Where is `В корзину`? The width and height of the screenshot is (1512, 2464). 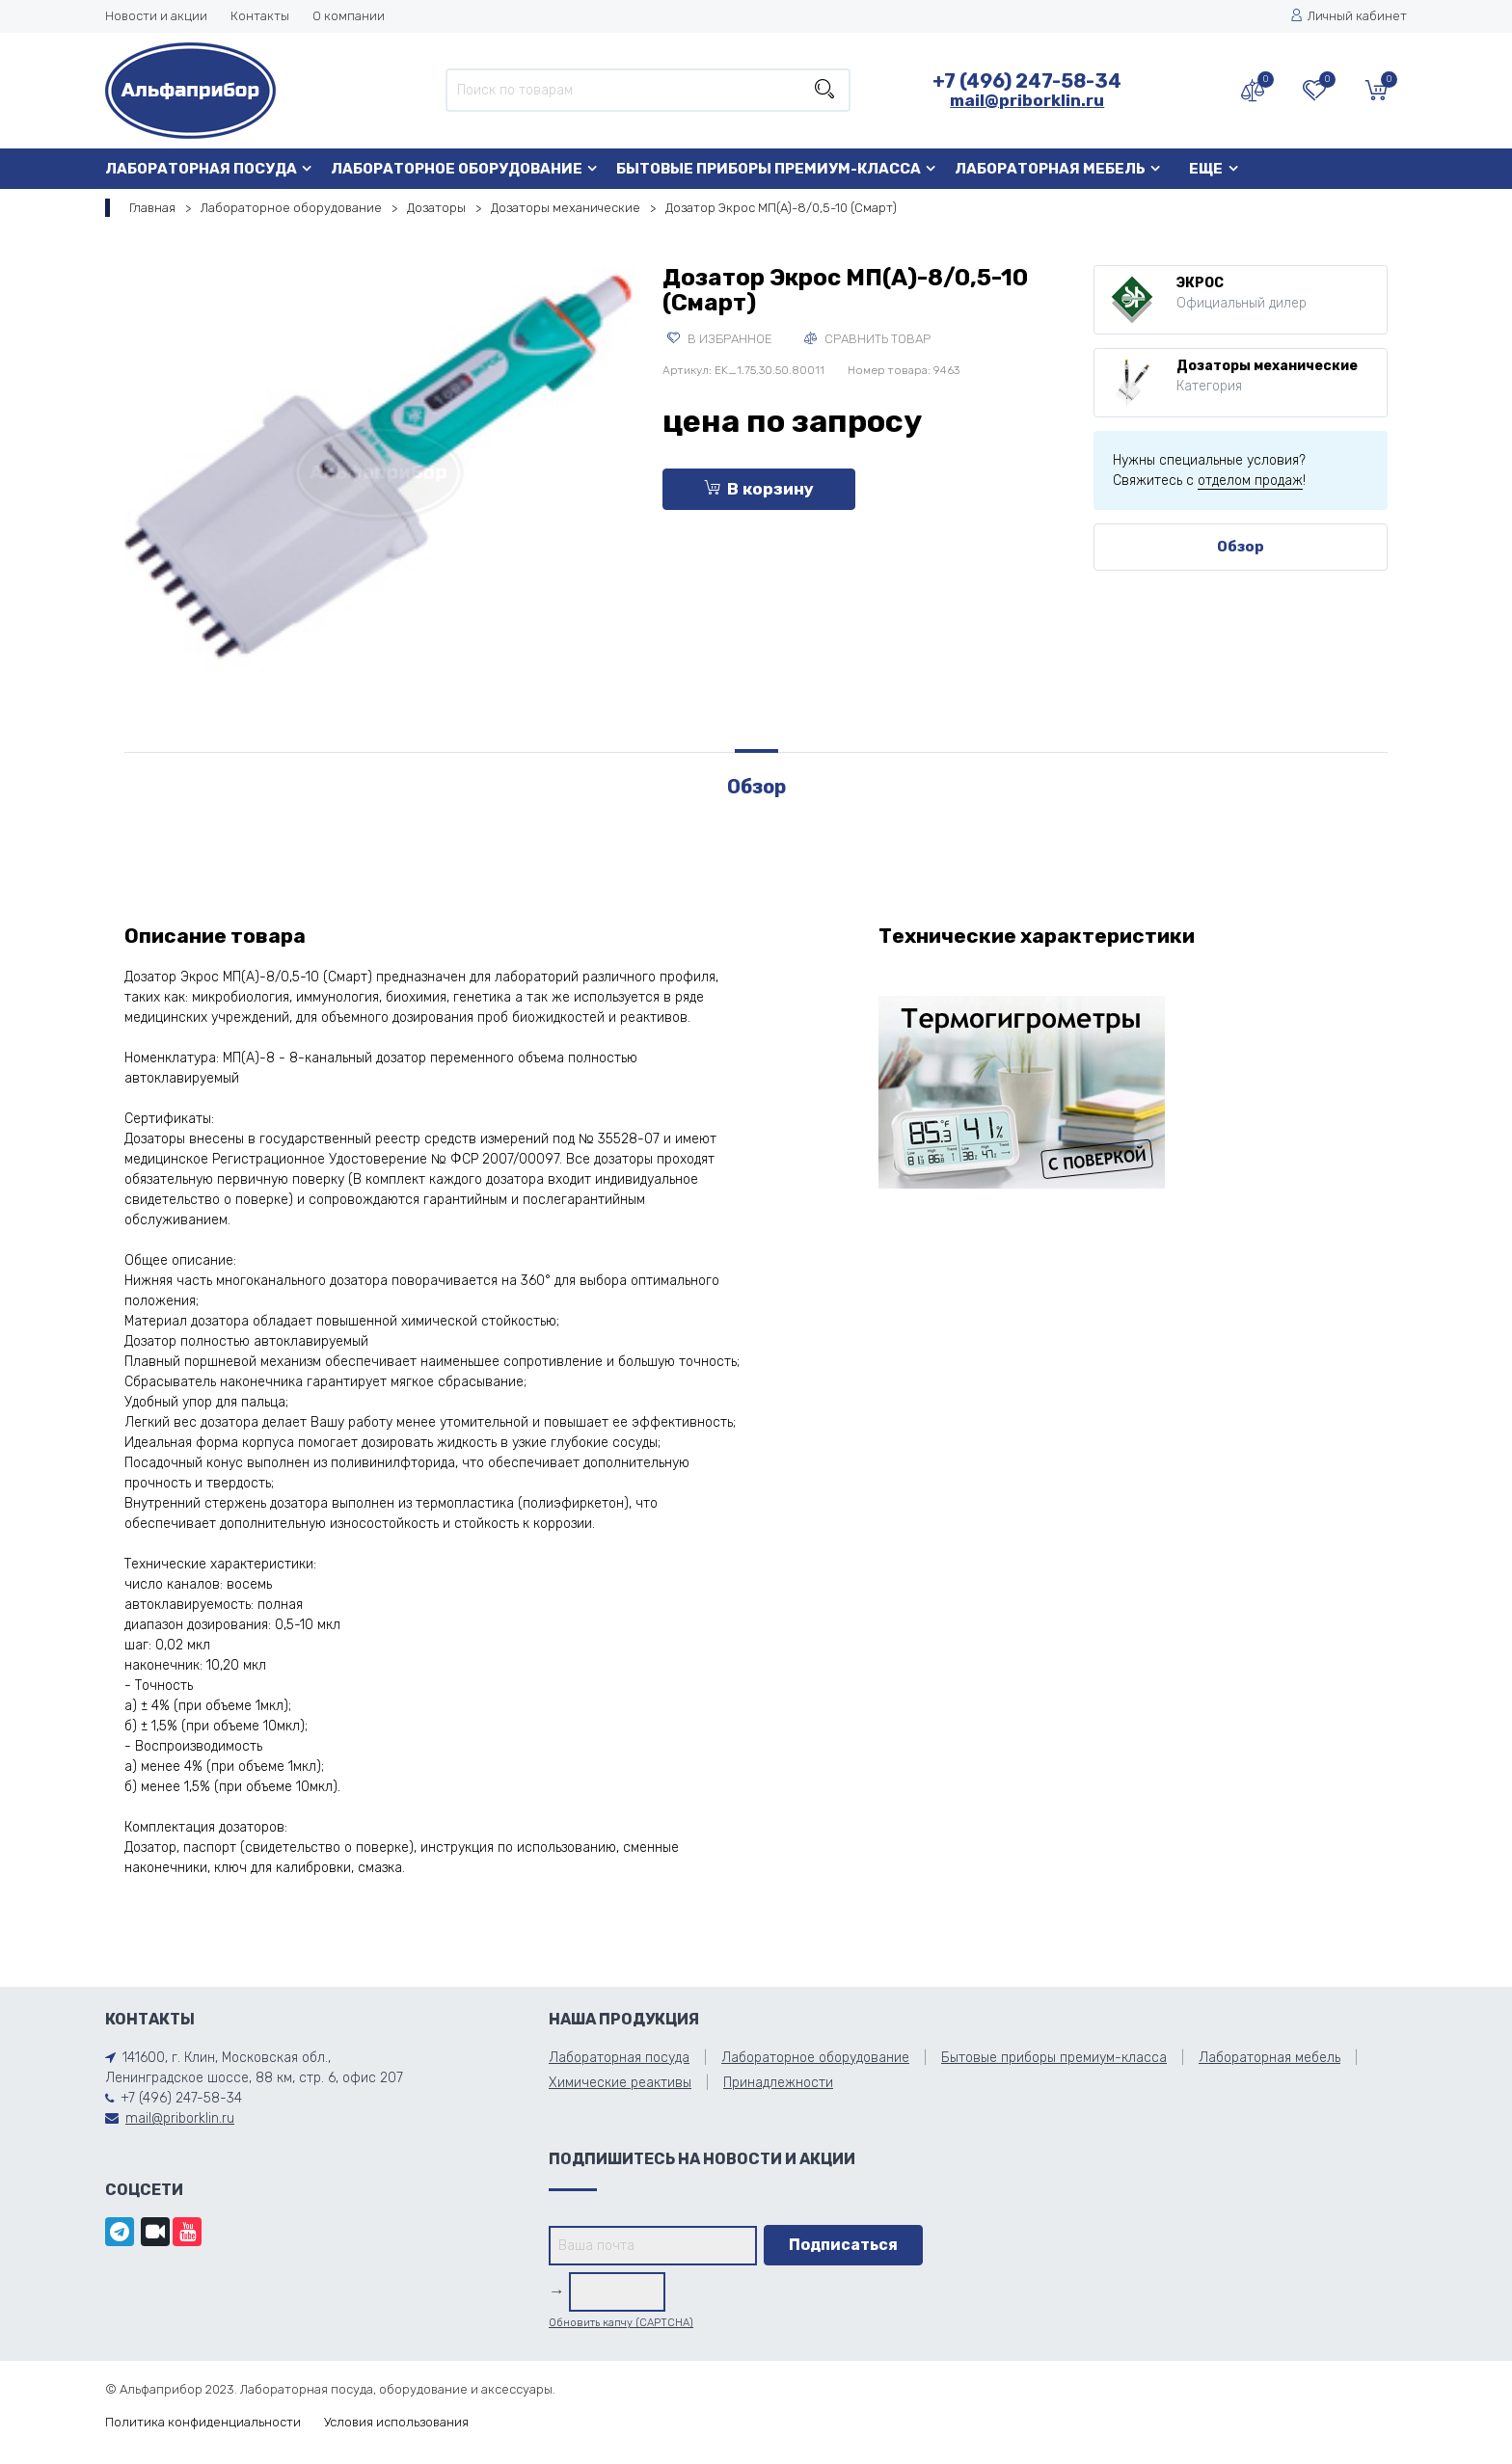 В корзину is located at coordinates (759, 488).